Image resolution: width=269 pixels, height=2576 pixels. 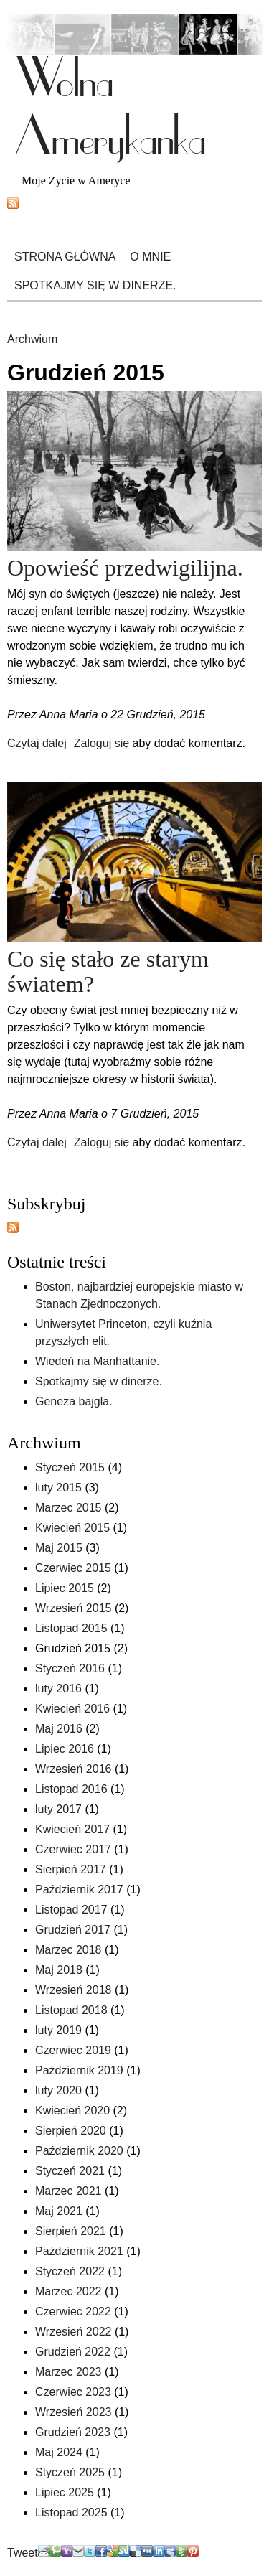 What do you see at coordinates (70, 2472) in the screenshot?
I see `Styczeń 2025` at bounding box center [70, 2472].